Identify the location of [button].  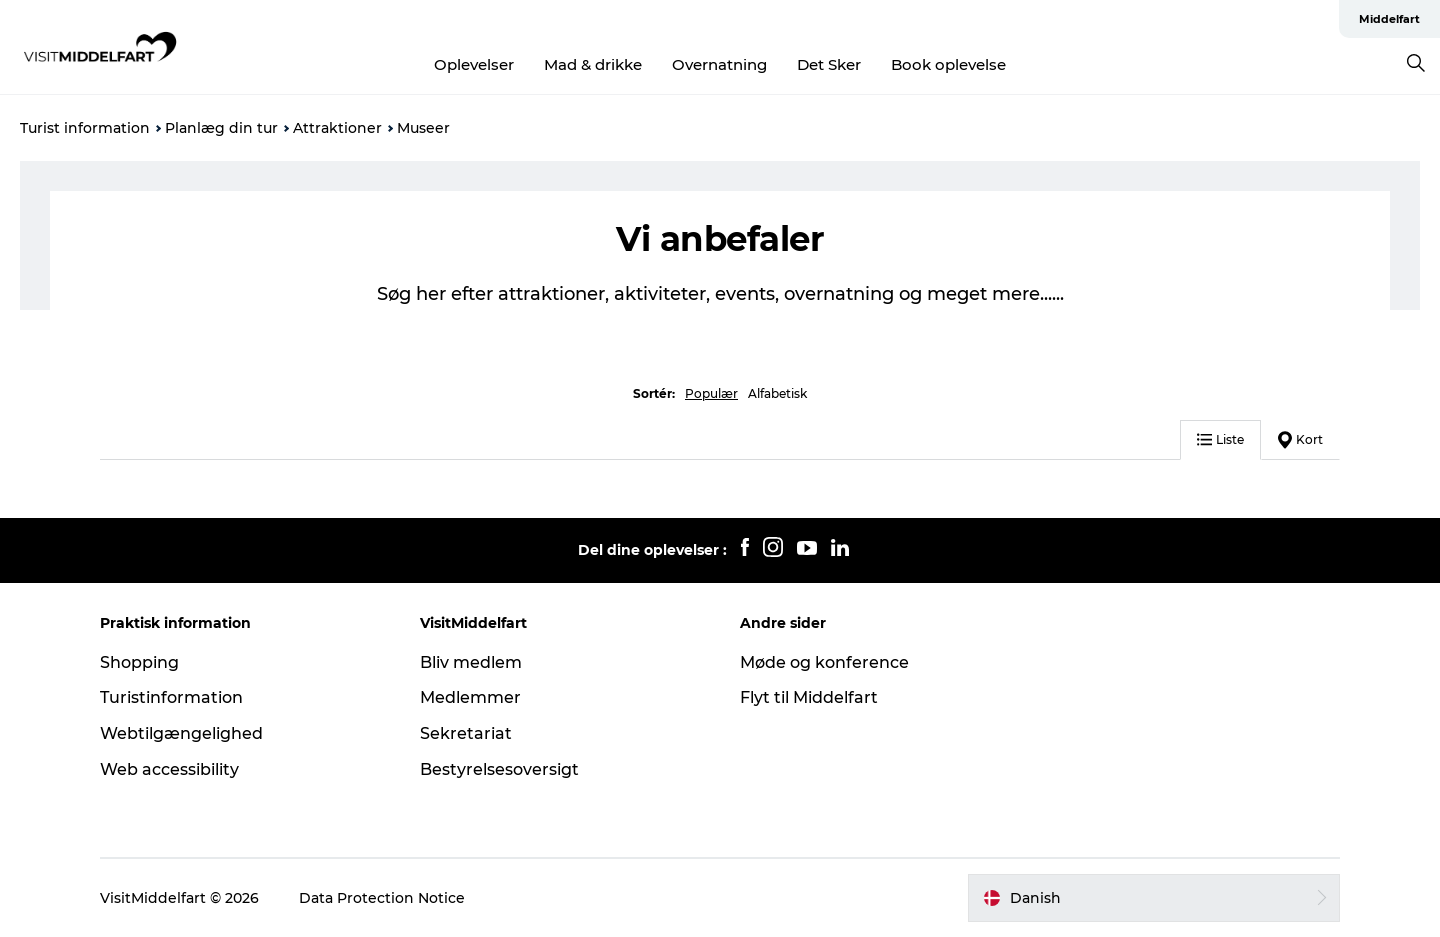
(1154, 898).